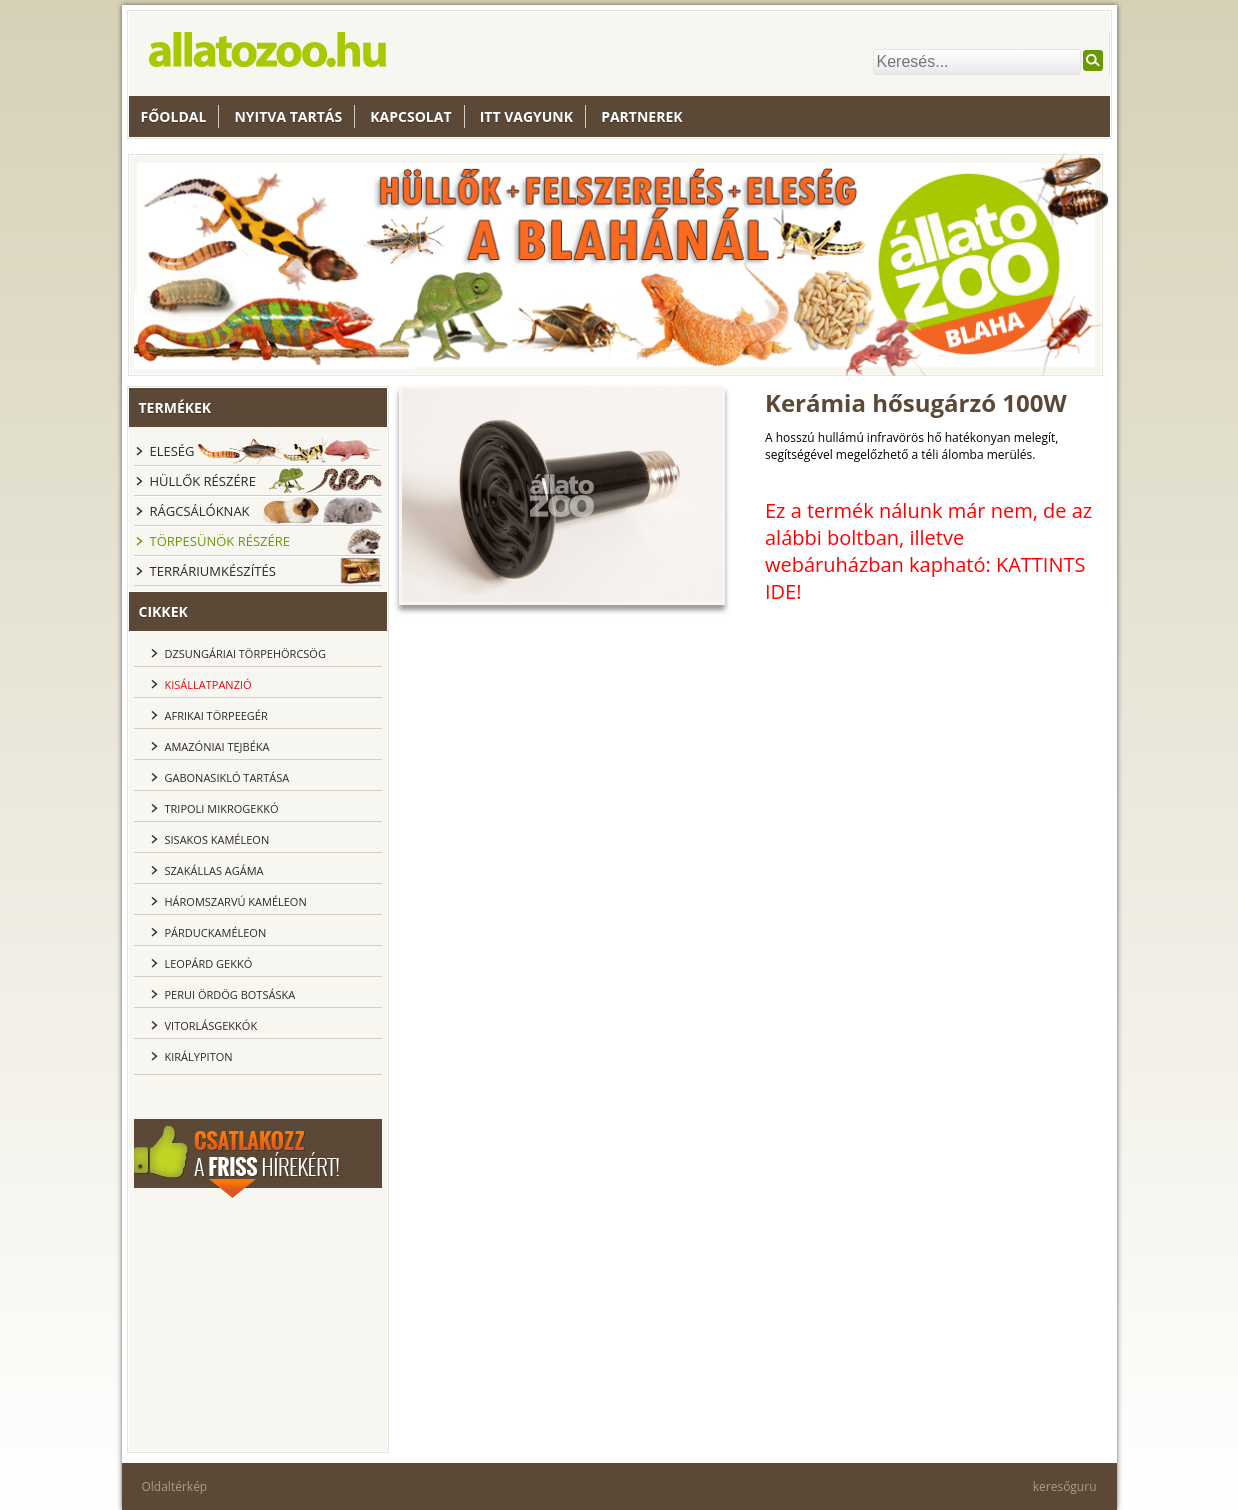 Image resolution: width=1238 pixels, height=1510 pixels. What do you see at coordinates (211, 1025) in the screenshot?
I see `Vitorlásgekkók` at bounding box center [211, 1025].